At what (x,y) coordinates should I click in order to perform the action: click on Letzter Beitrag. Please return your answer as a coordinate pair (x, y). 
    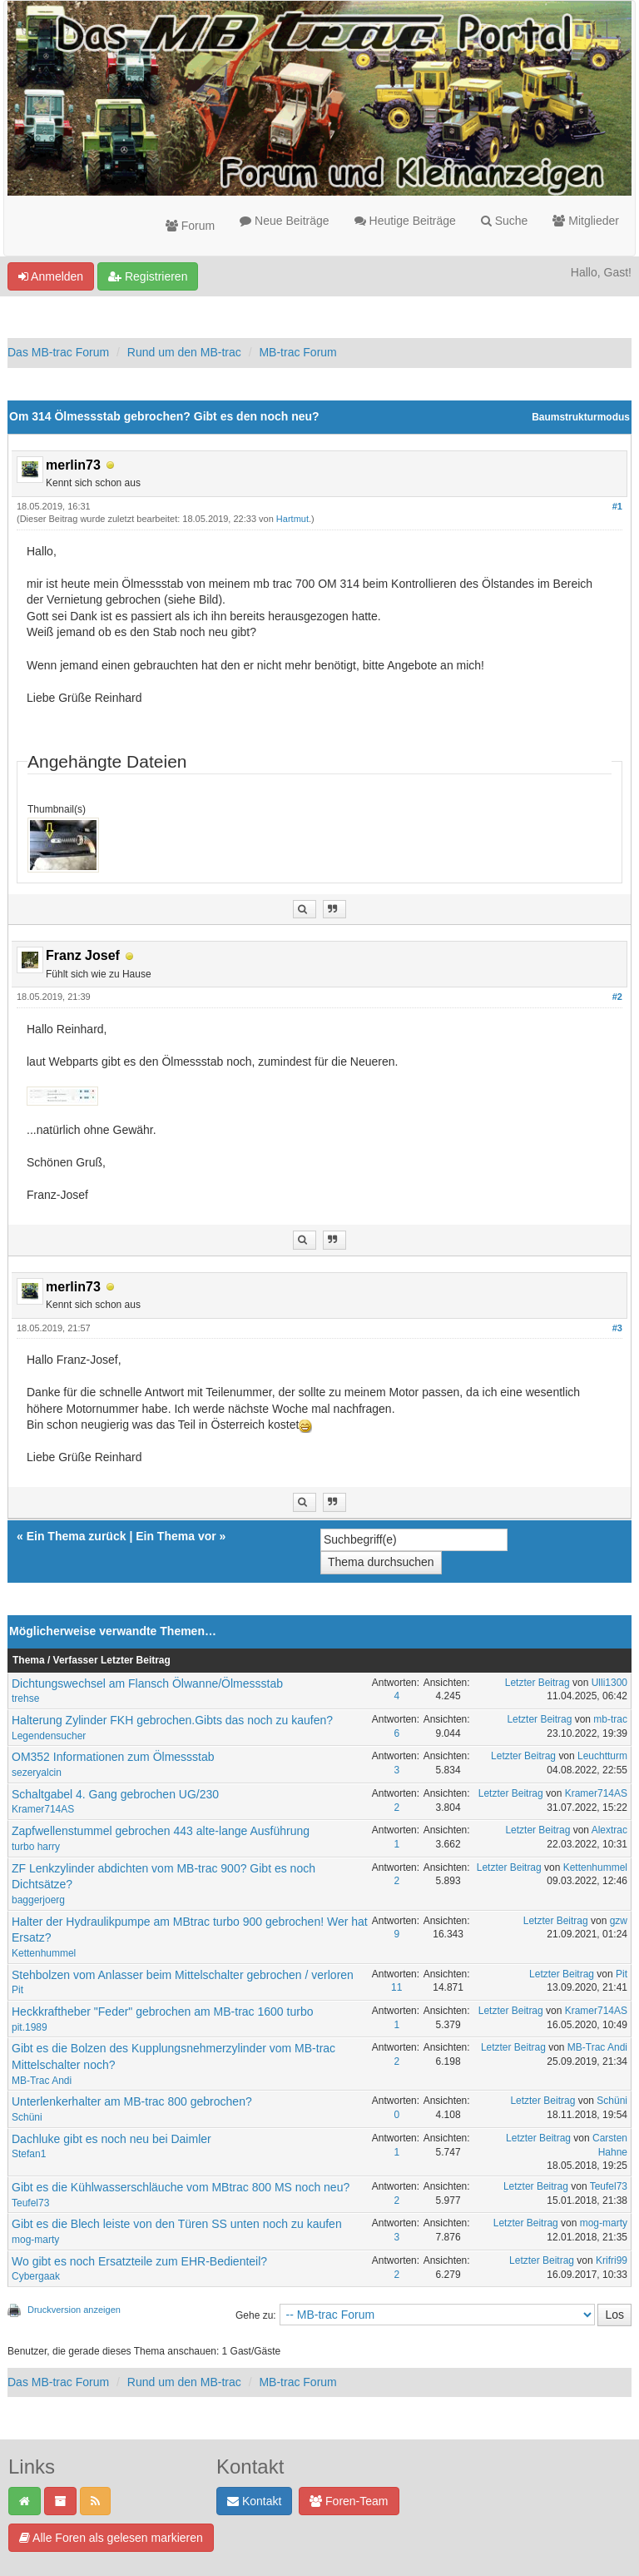
    Looking at the image, I should click on (537, 1682).